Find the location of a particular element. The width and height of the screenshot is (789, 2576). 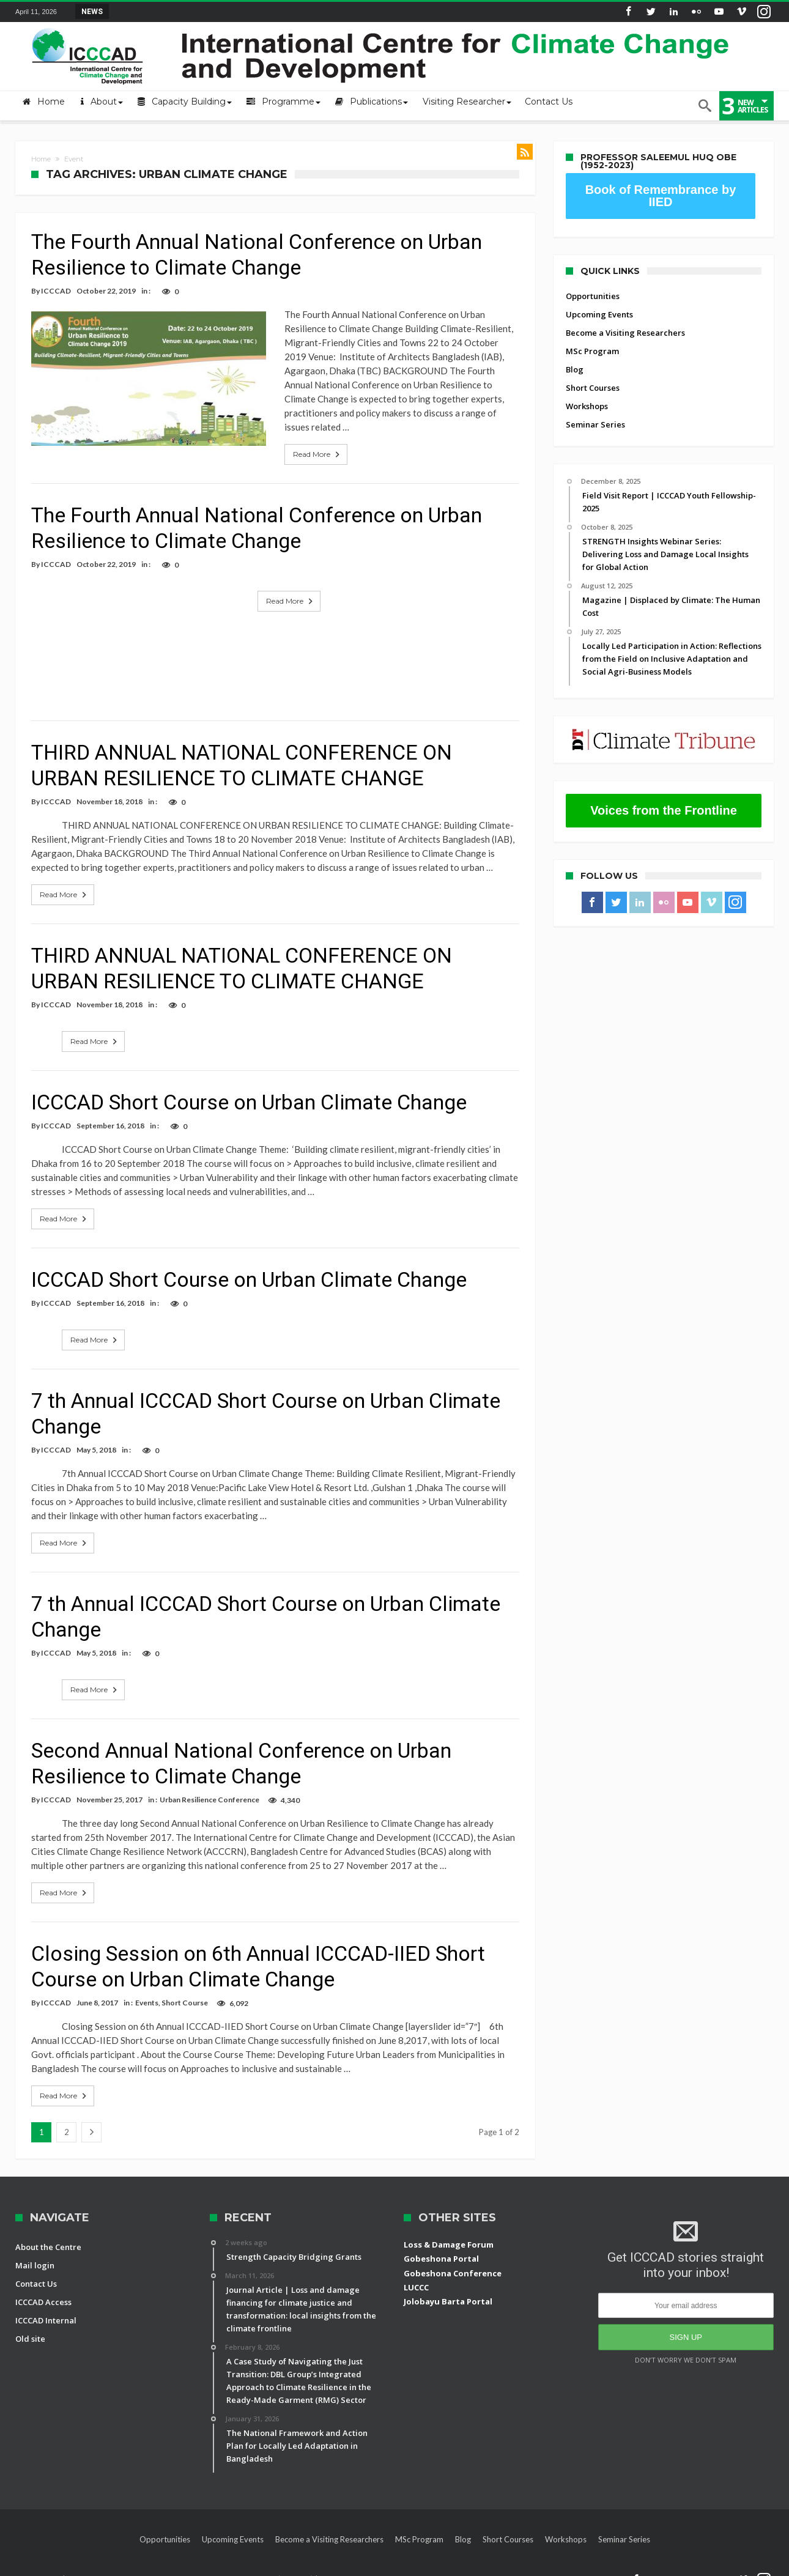

Voices from the Frontline is located at coordinates (663, 810).